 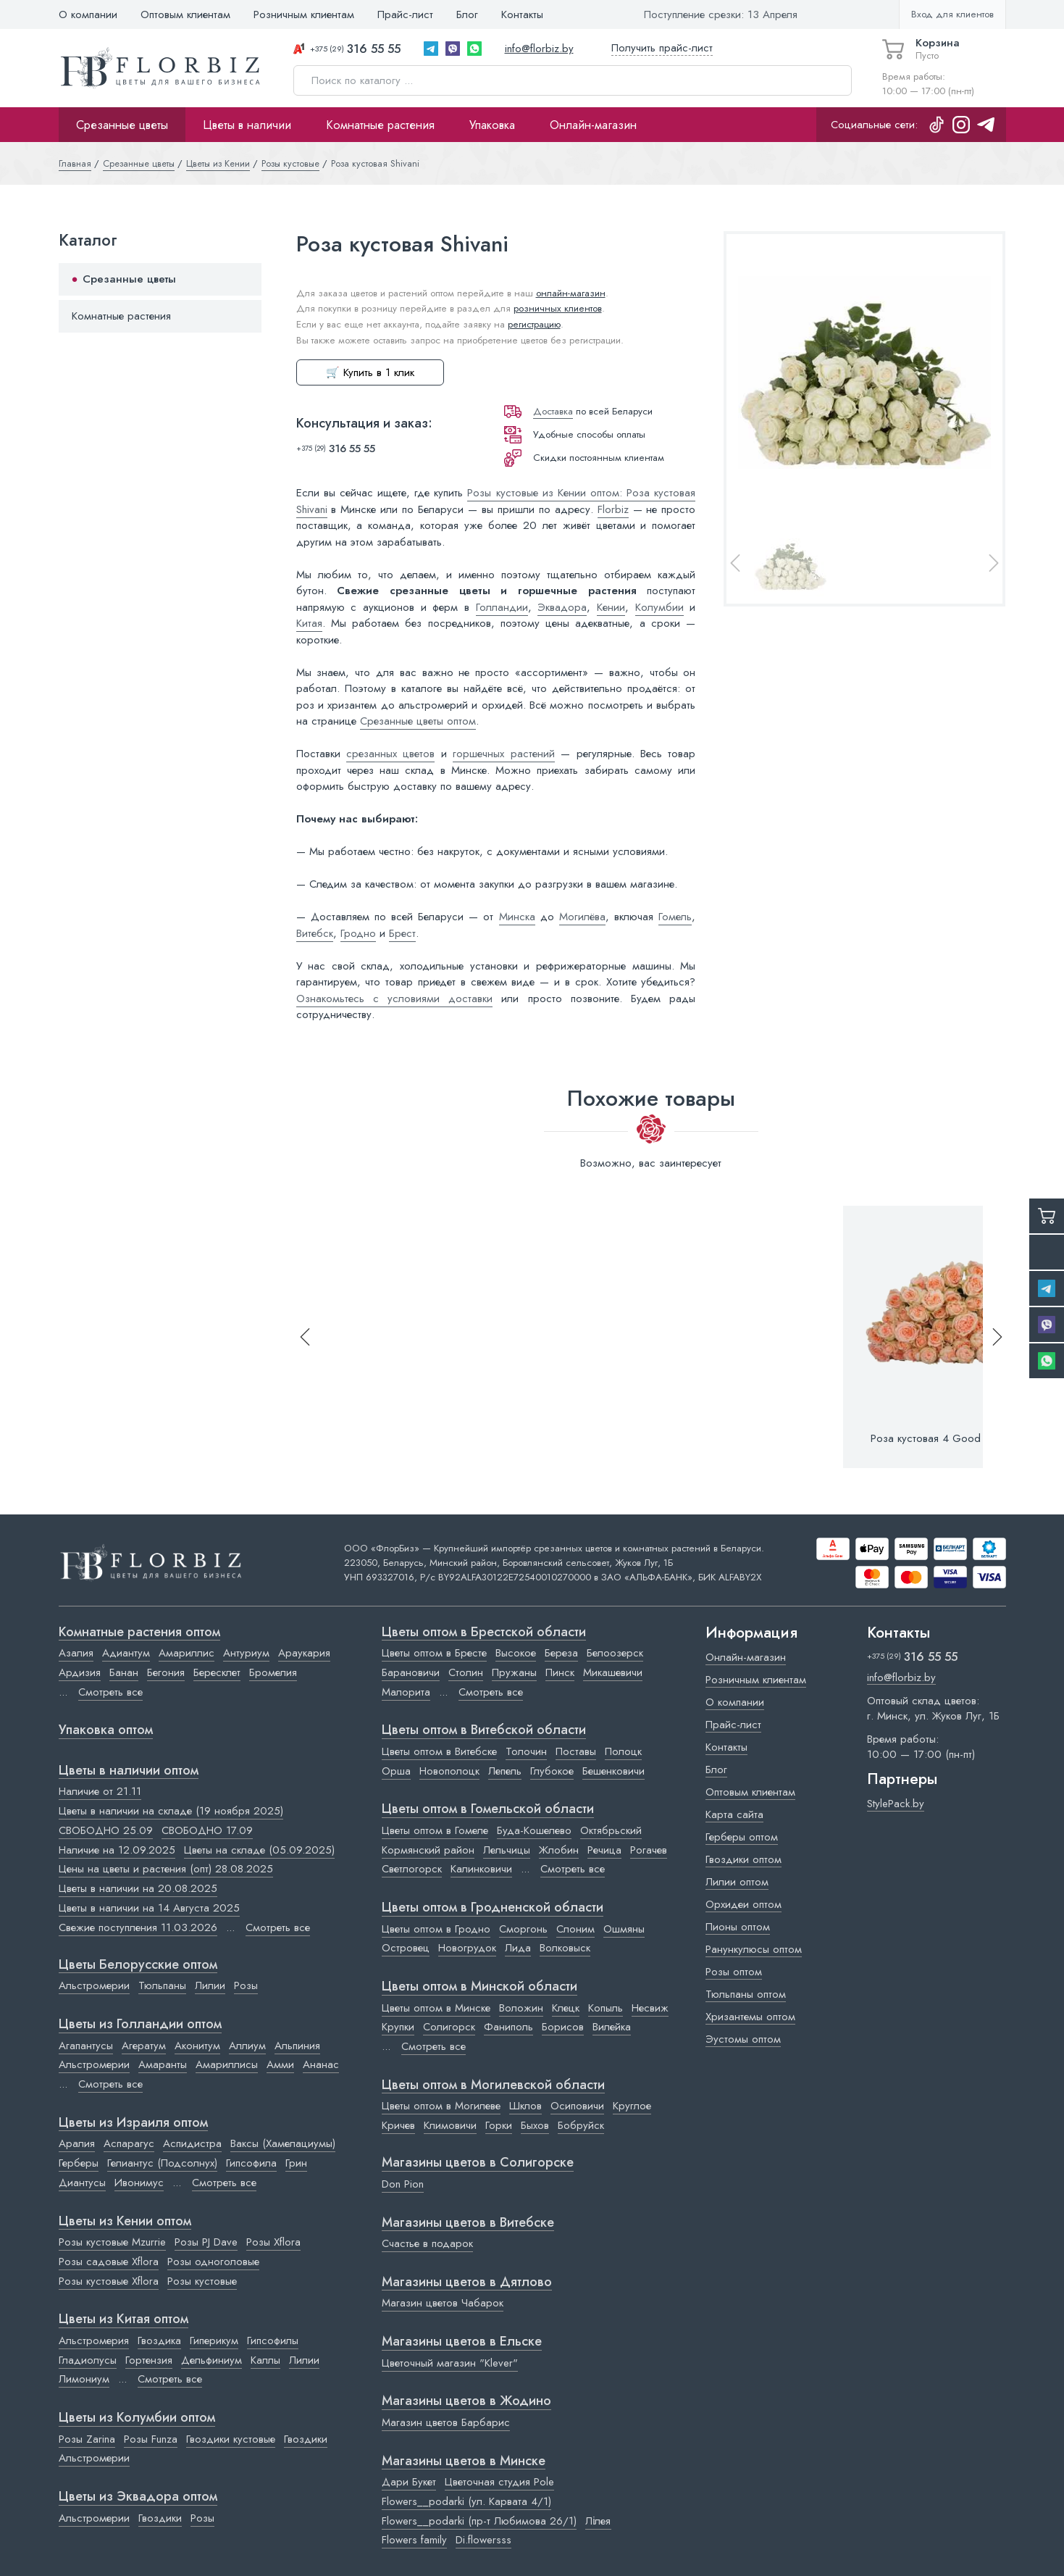 What do you see at coordinates (247, 2046) in the screenshot?
I see `Аллиум` at bounding box center [247, 2046].